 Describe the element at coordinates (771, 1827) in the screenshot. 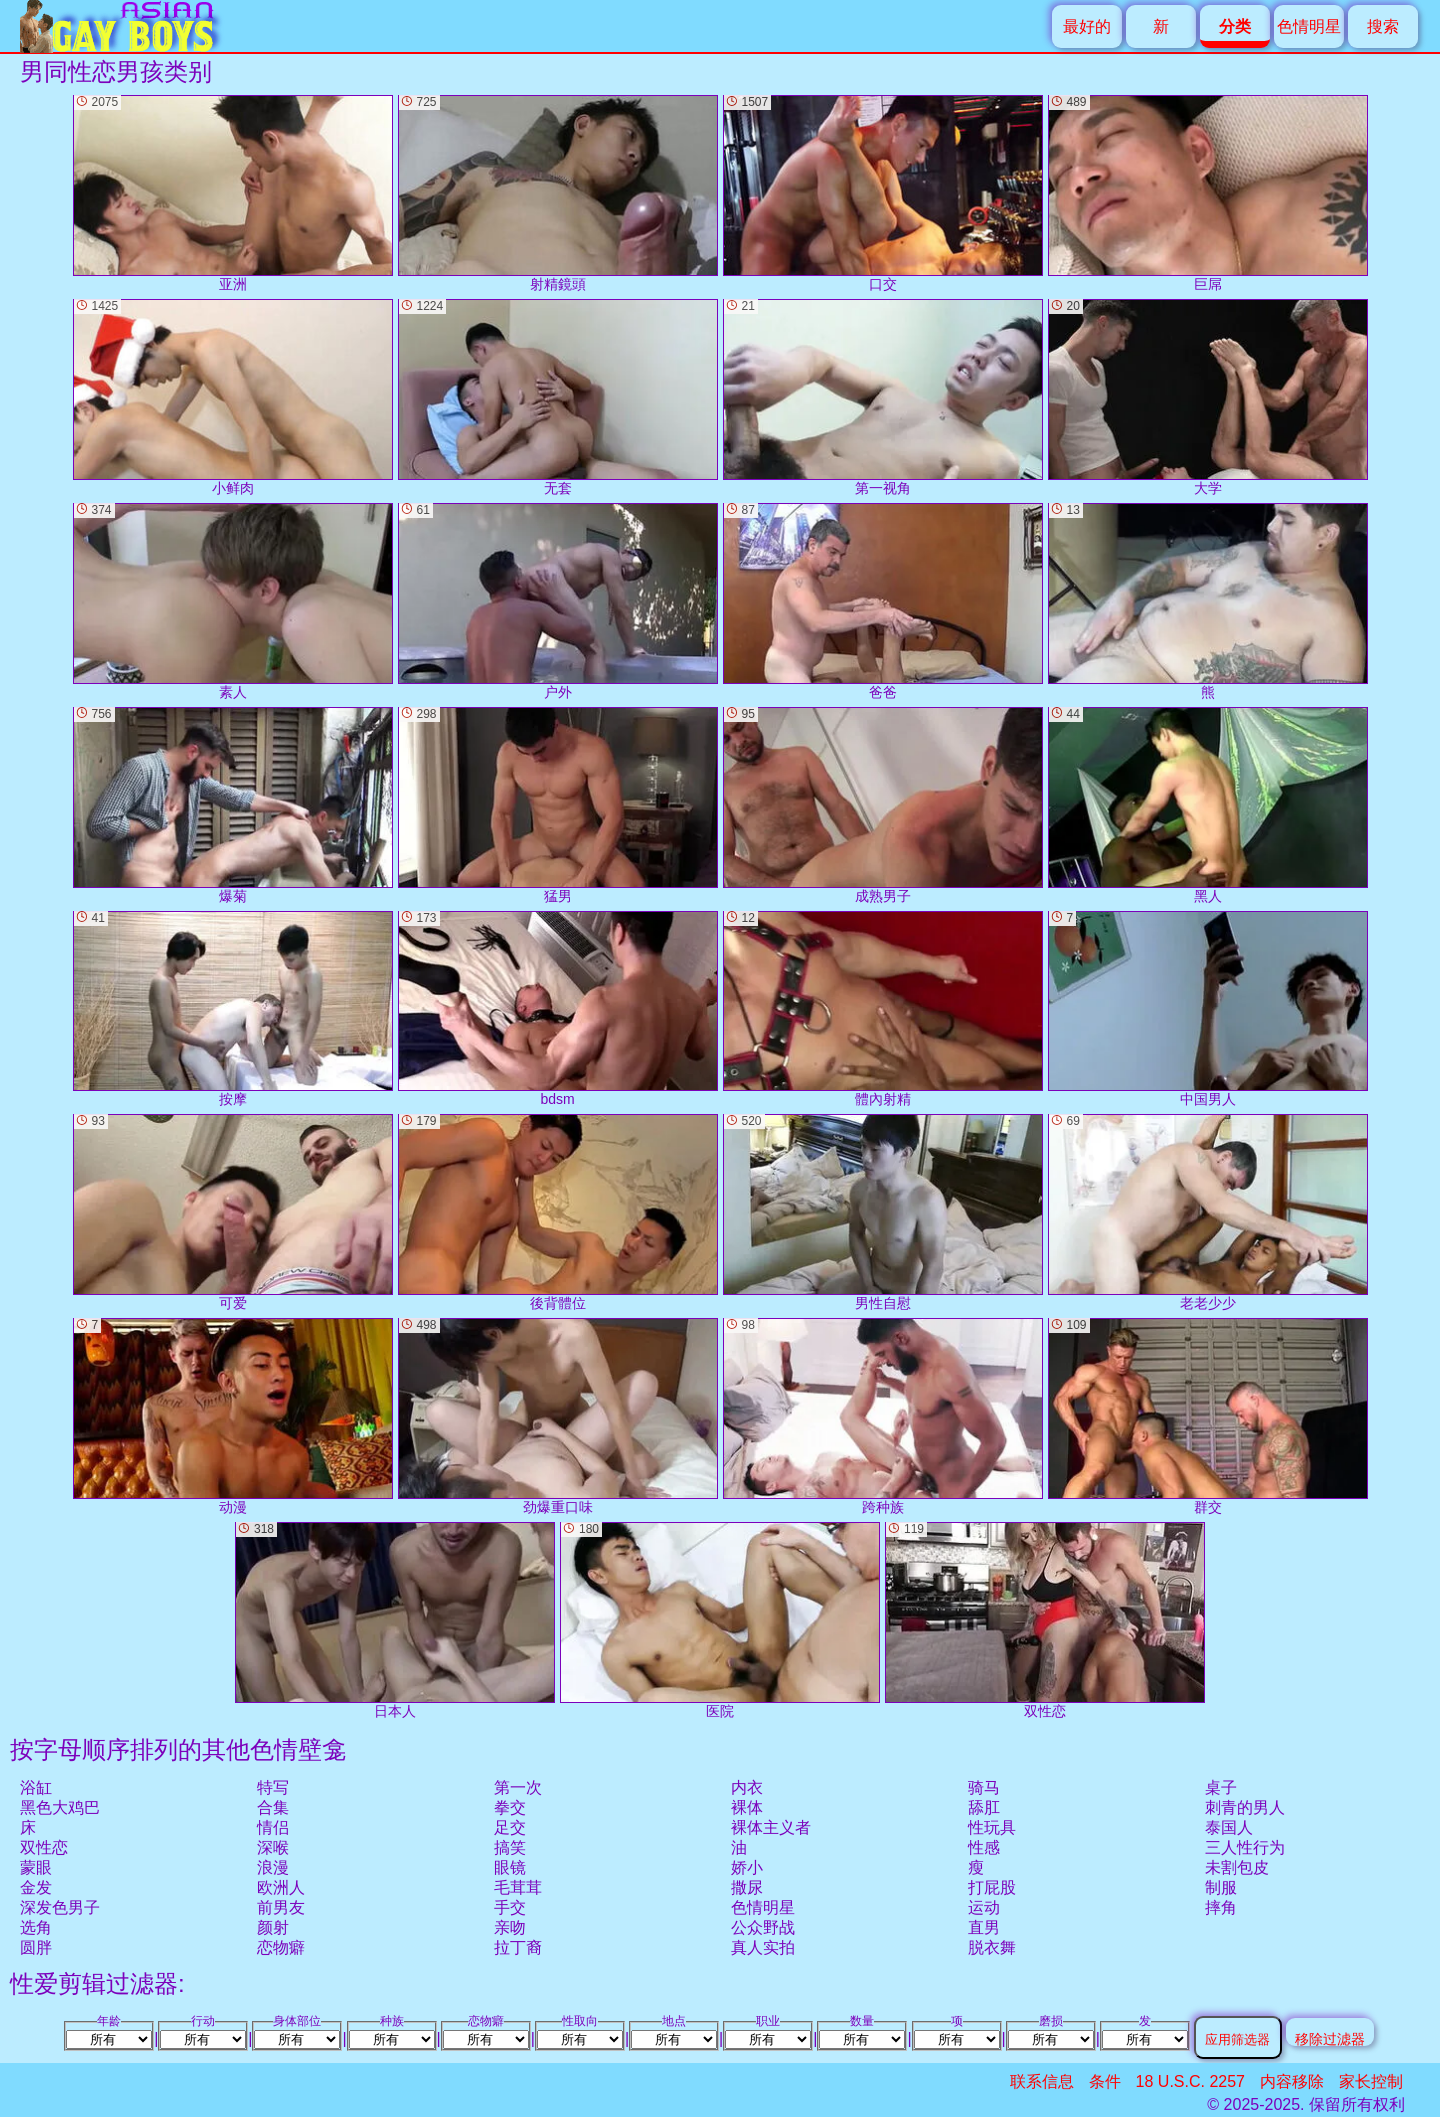

I see `裸体主义者` at that location.